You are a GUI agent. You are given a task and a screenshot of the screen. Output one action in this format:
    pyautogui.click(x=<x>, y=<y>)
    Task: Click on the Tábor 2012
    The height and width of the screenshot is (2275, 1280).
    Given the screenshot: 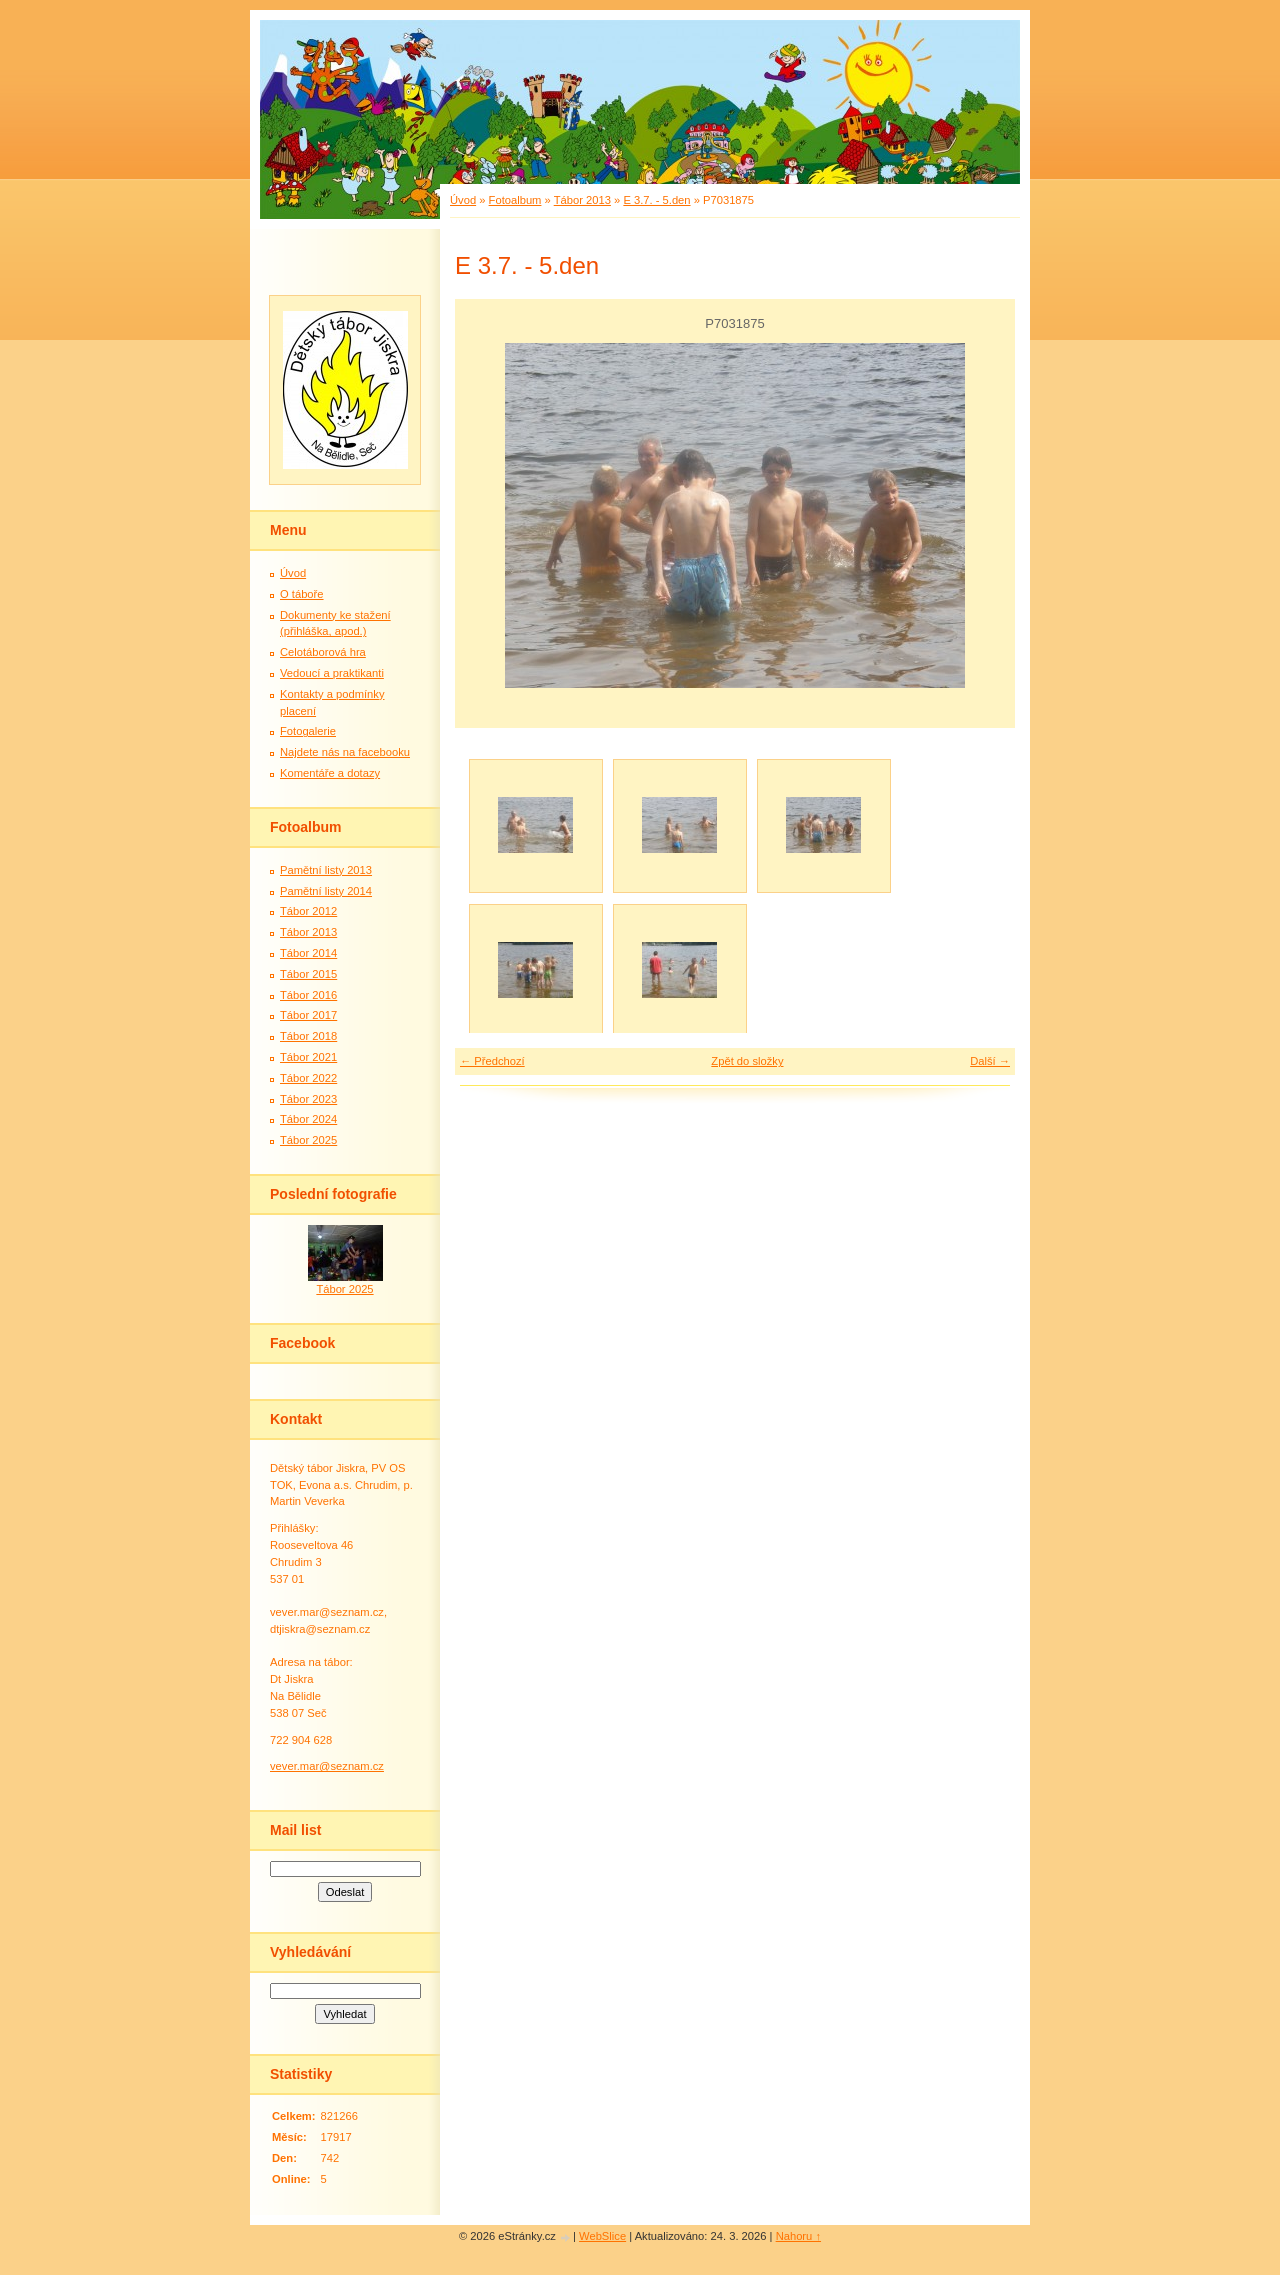 What is the action you would take?
    pyautogui.click(x=308, y=911)
    